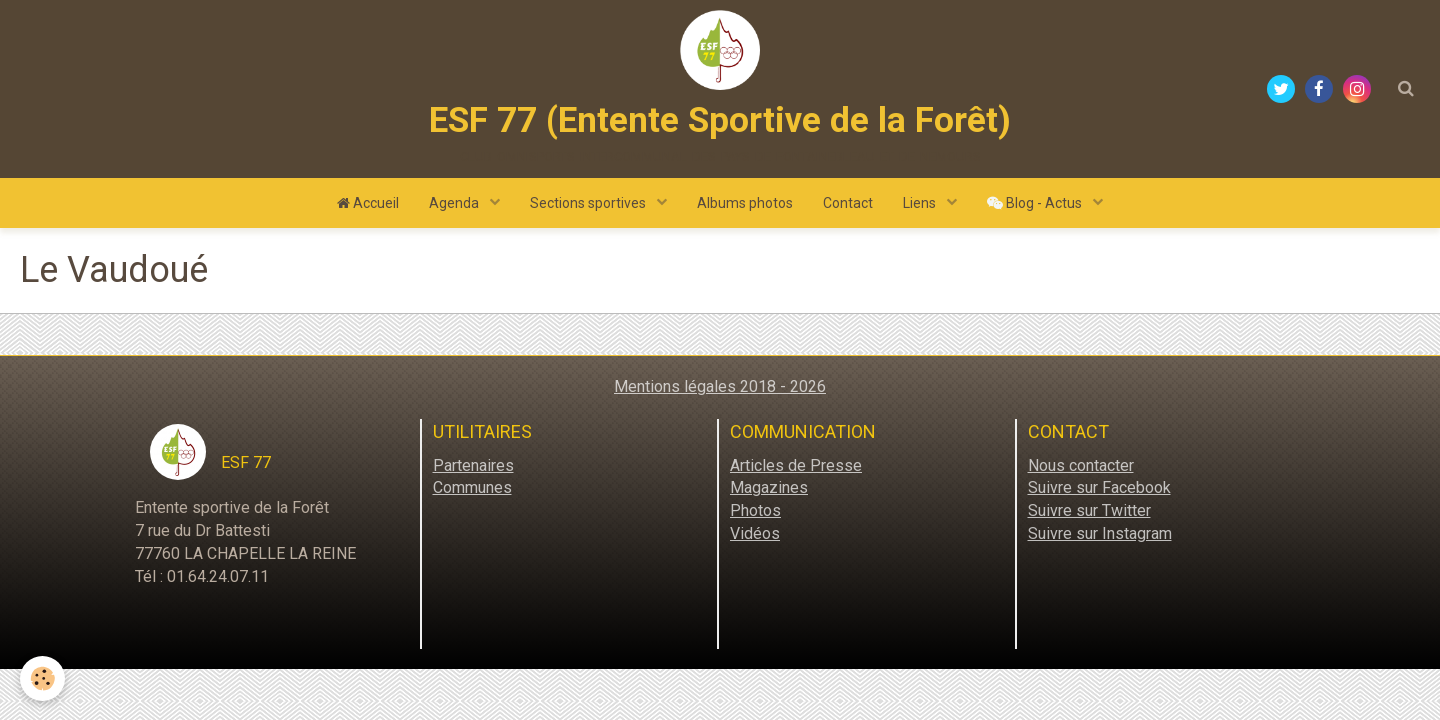 The image size is (1440, 720). What do you see at coordinates (1099, 487) in the screenshot?
I see `Suivre sur Facebook` at bounding box center [1099, 487].